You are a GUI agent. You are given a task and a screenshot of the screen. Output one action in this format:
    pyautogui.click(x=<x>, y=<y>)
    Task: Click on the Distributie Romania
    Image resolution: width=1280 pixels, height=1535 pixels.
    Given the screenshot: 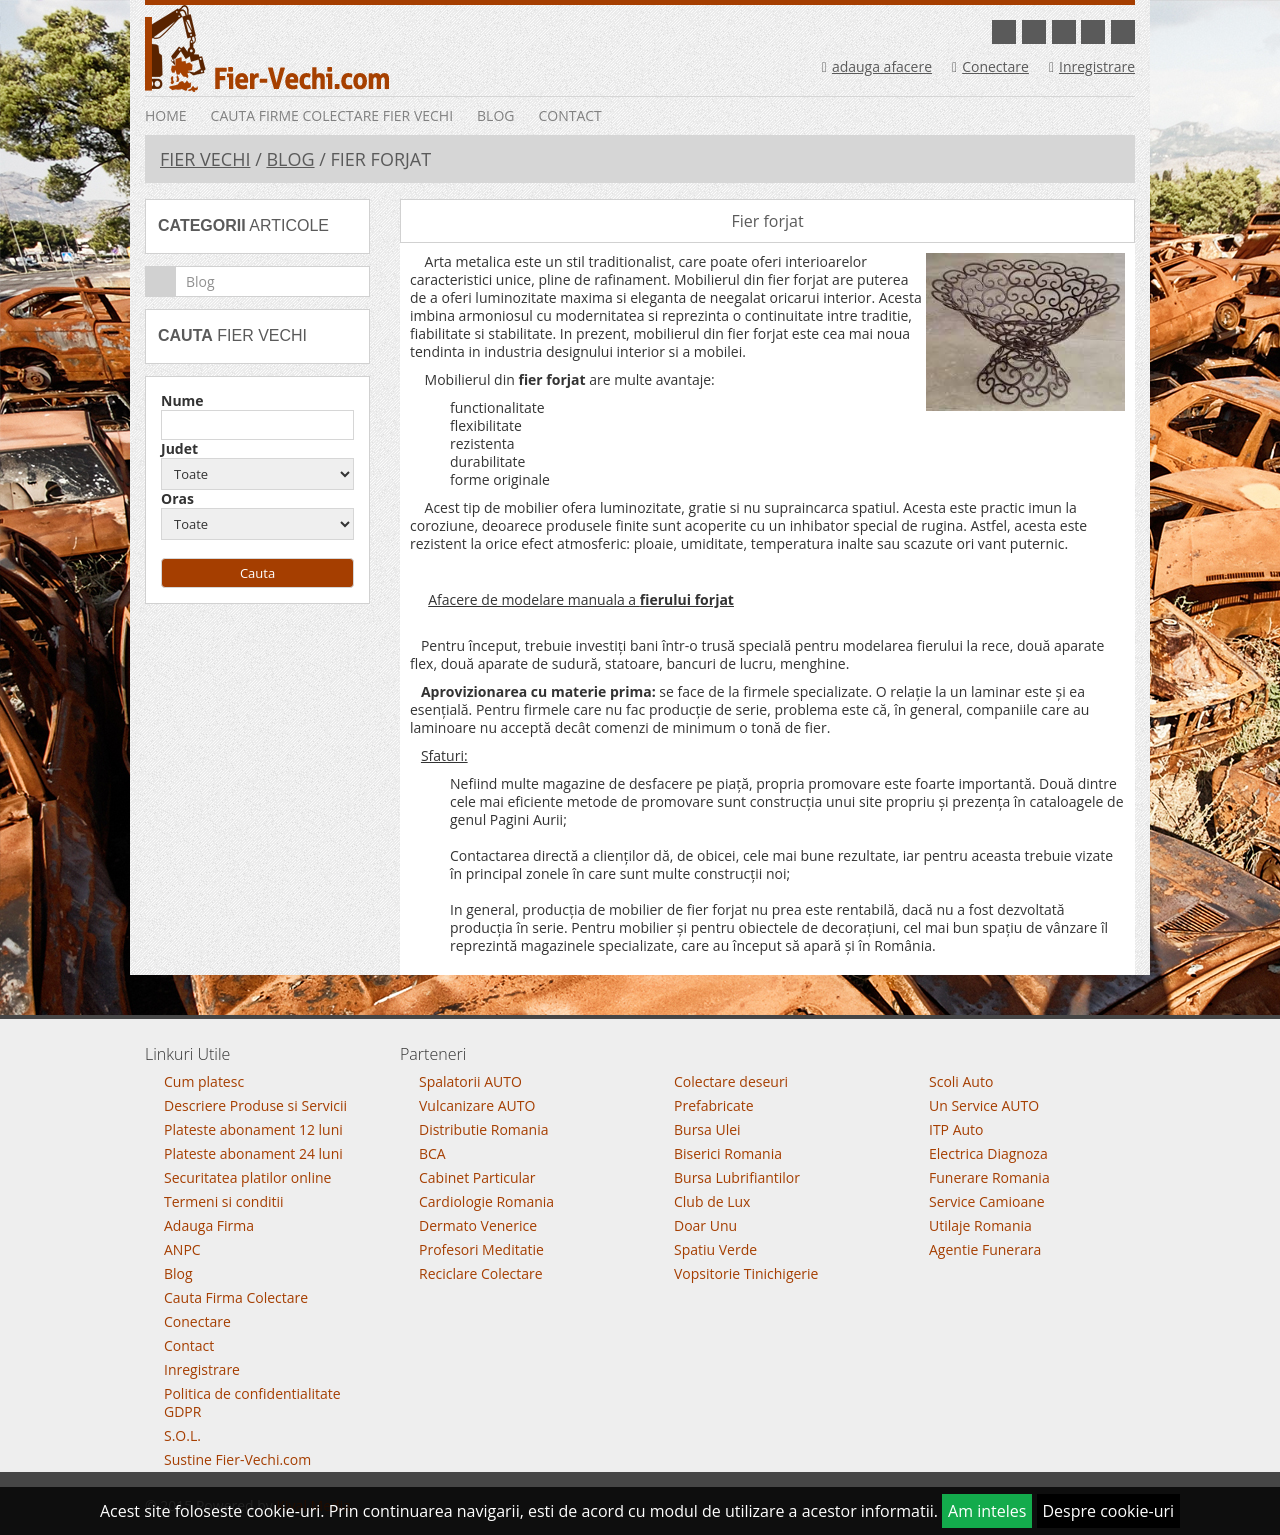 What is the action you would take?
    pyautogui.click(x=484, y=1129)
    